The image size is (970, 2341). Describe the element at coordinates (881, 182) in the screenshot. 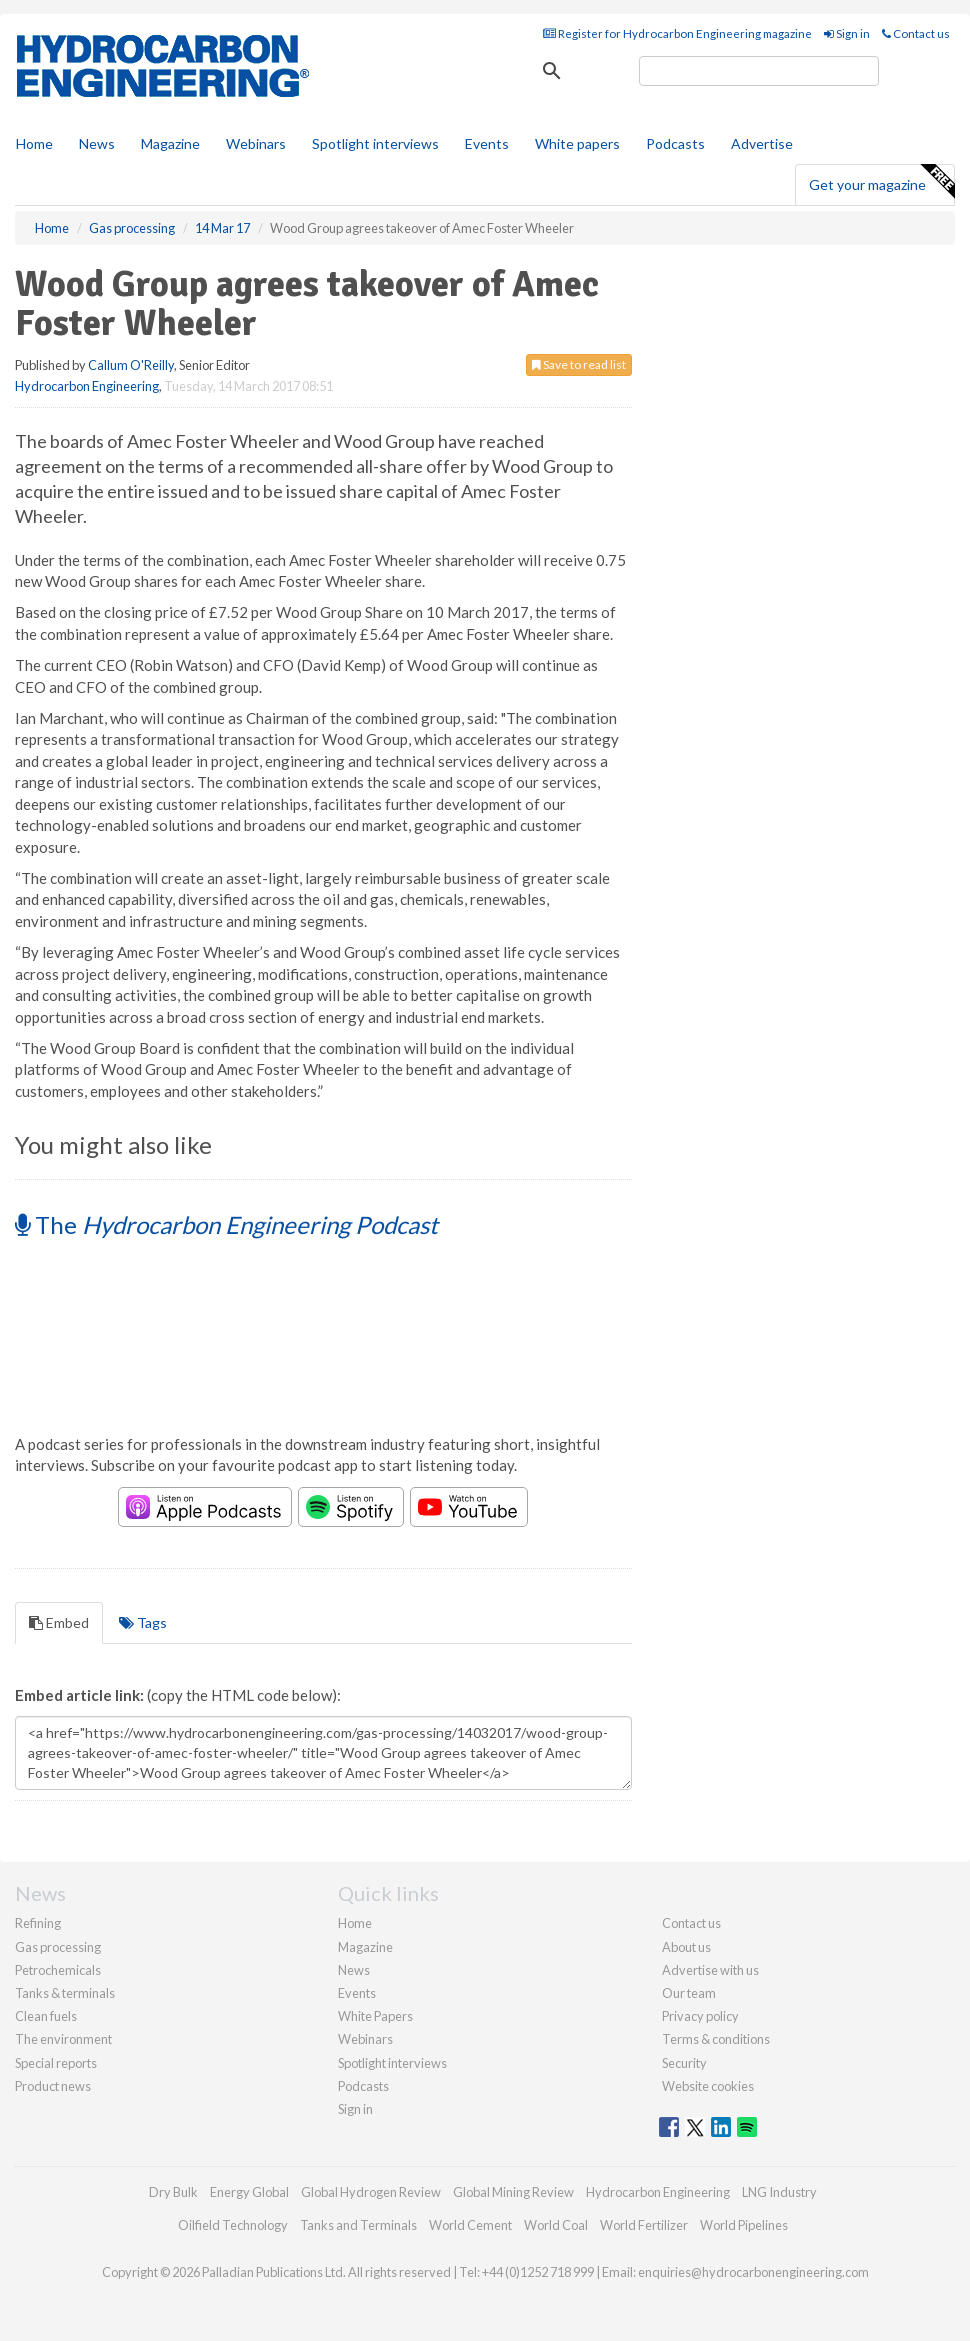

I see `Get your magazine` at that location.